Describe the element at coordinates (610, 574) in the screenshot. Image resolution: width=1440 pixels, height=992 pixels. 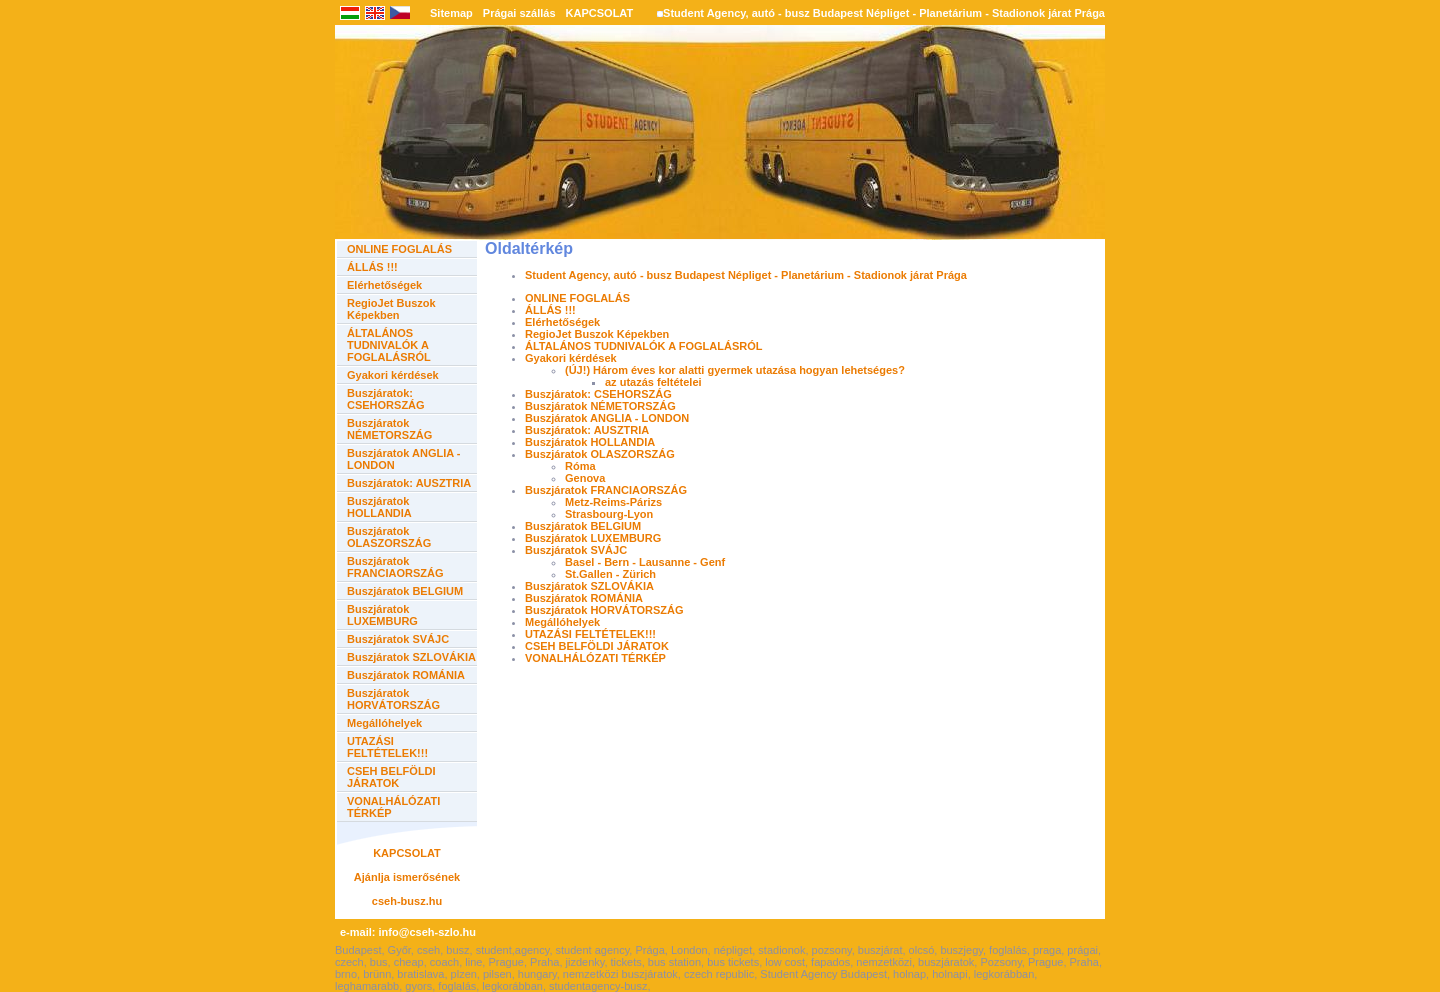
I see `St.Gallen - Zürich` at that location.